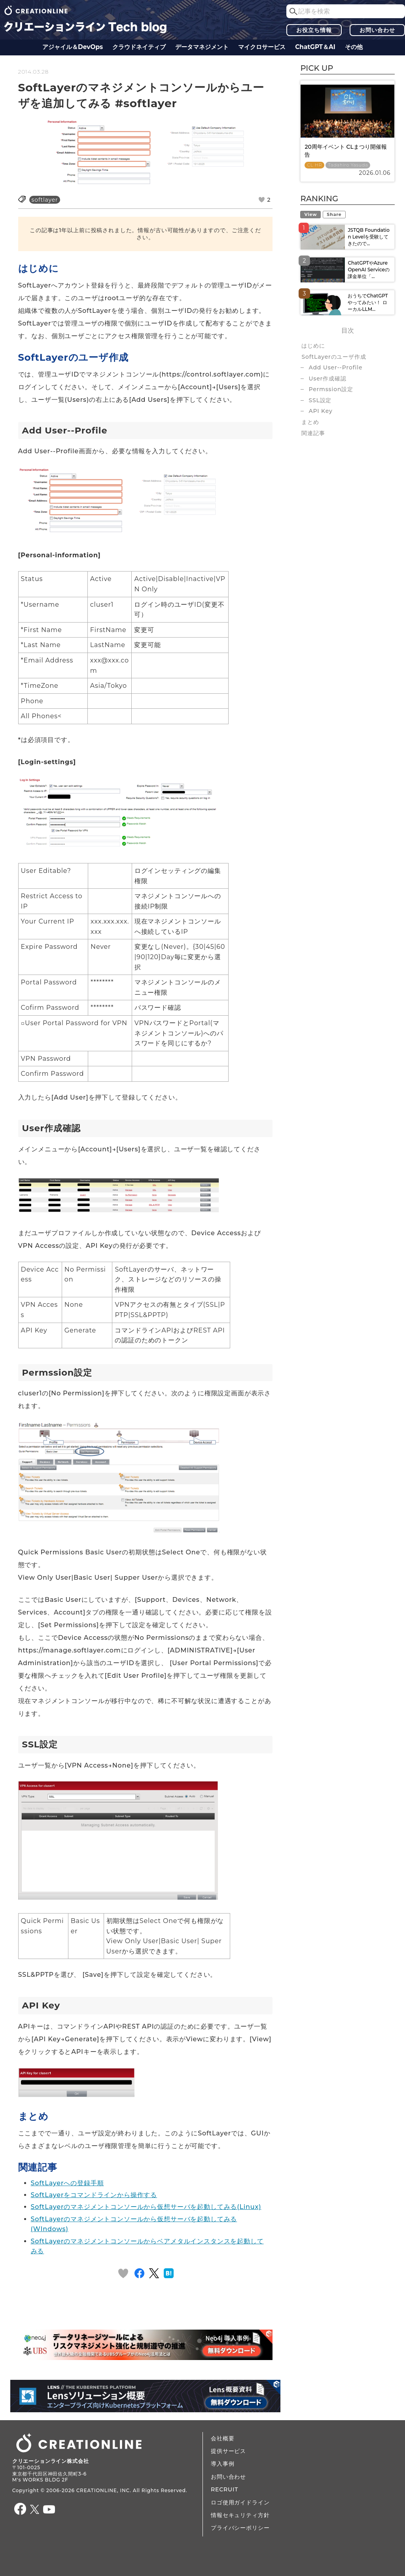 The height and width of the screenshot is (2576, 405). What do you see at coordinates (313, 433) in the screenshot?
I see `関連記事` at bounding box center [313, 433].